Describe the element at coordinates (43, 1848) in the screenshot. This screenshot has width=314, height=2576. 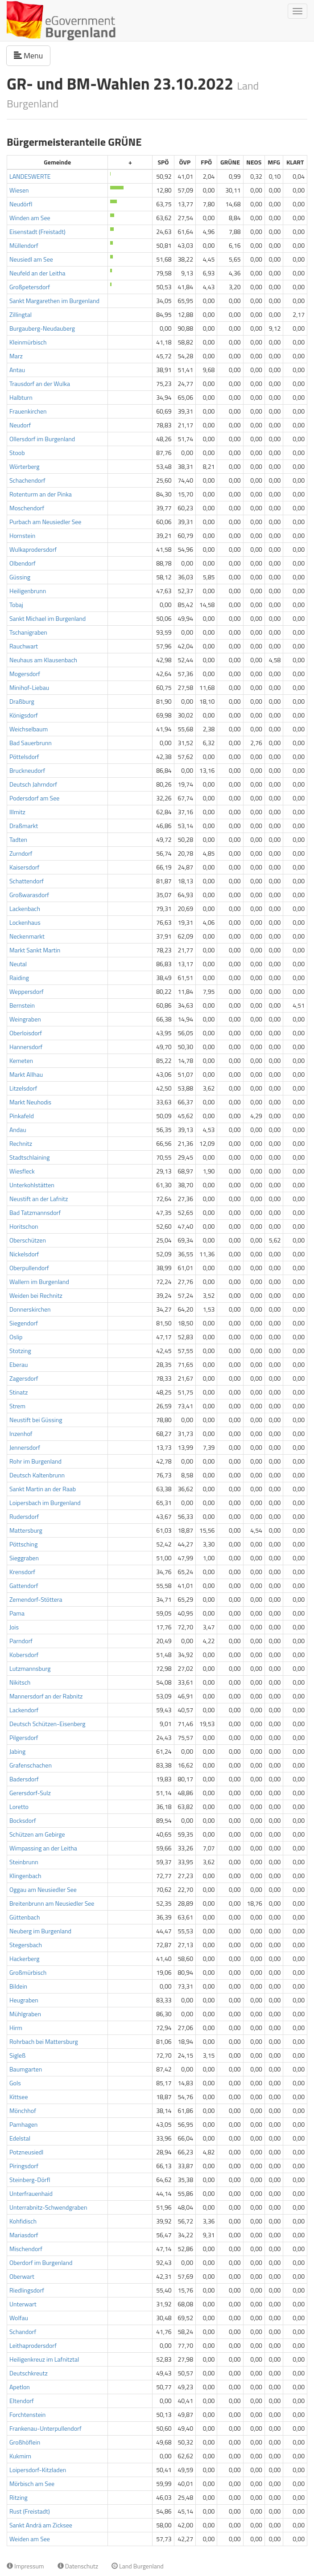
I see `Wimpassing an der Leitha` at that location.